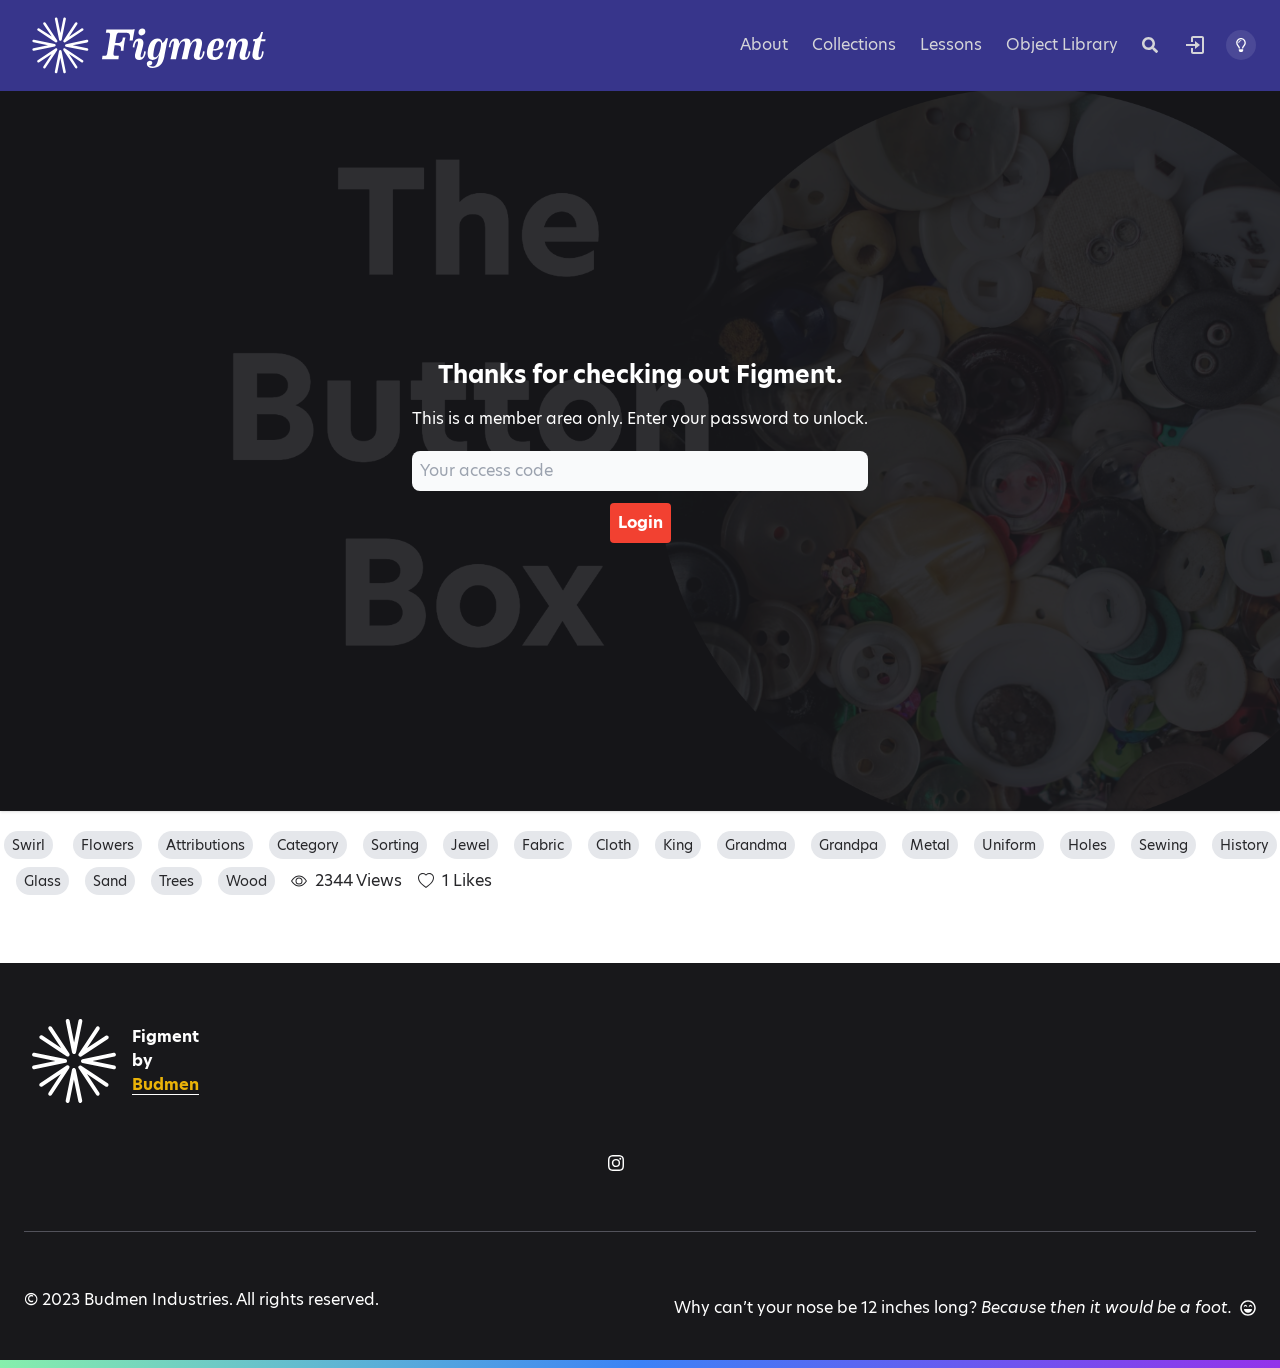 This screenshot has width=1280, height=1368. What do you see at coordinates (1248, 1308) in the screenshot?
I see `[Another joke]` at bounding box center [1248, 1308].